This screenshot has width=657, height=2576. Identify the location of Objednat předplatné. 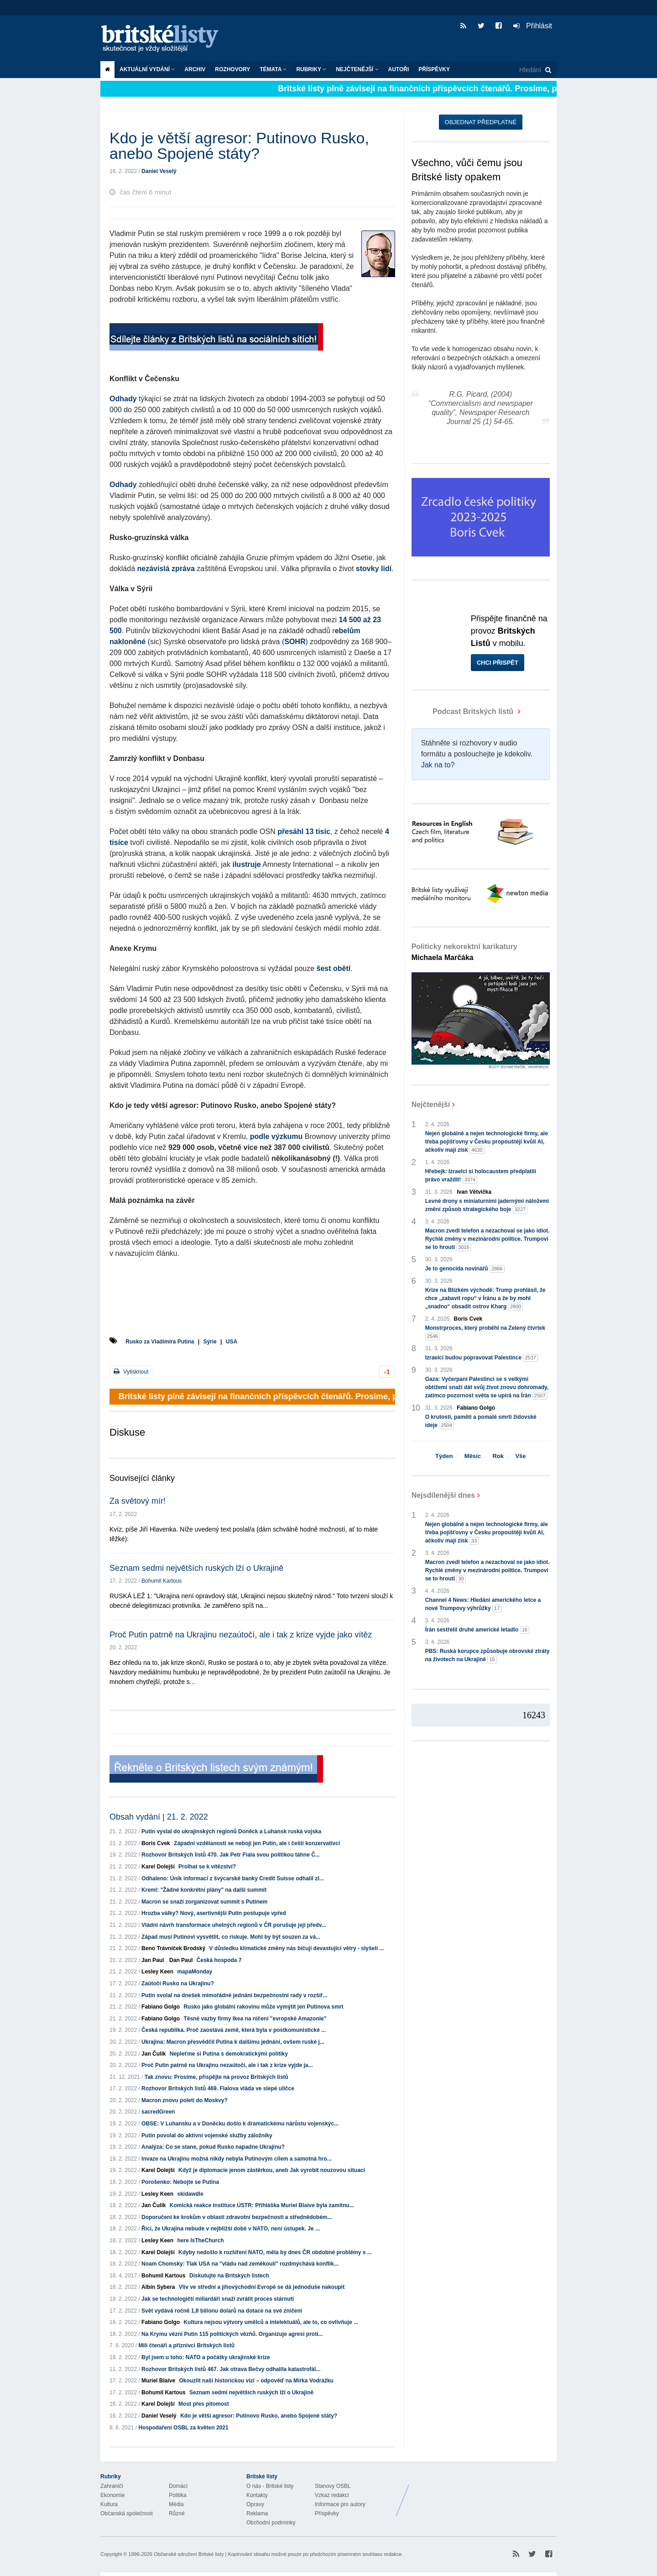
(480, 122).